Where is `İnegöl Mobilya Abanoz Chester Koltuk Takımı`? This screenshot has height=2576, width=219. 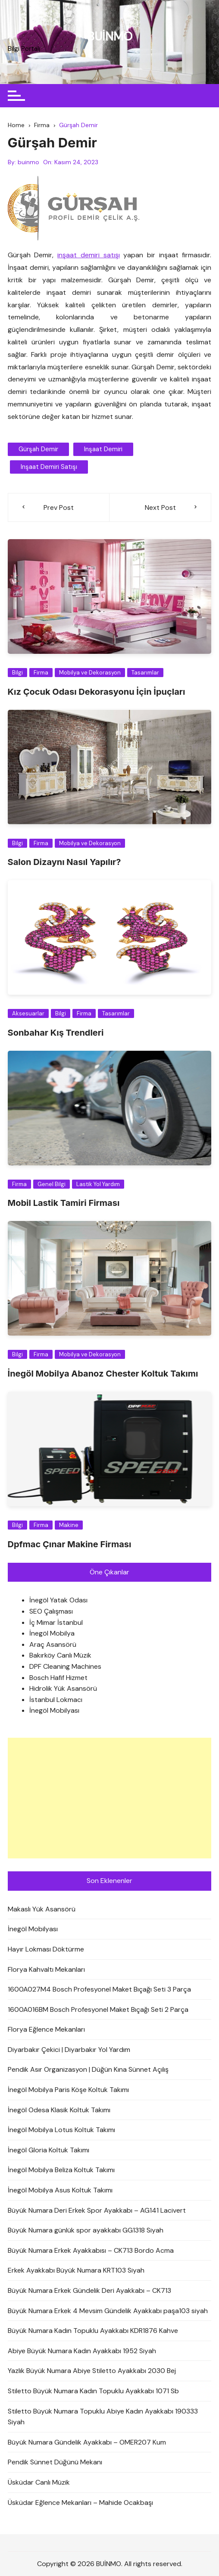 İnegöl Mobilya Abanoz Chester Koltuk Takımı is located at coordinates (103, 1373).